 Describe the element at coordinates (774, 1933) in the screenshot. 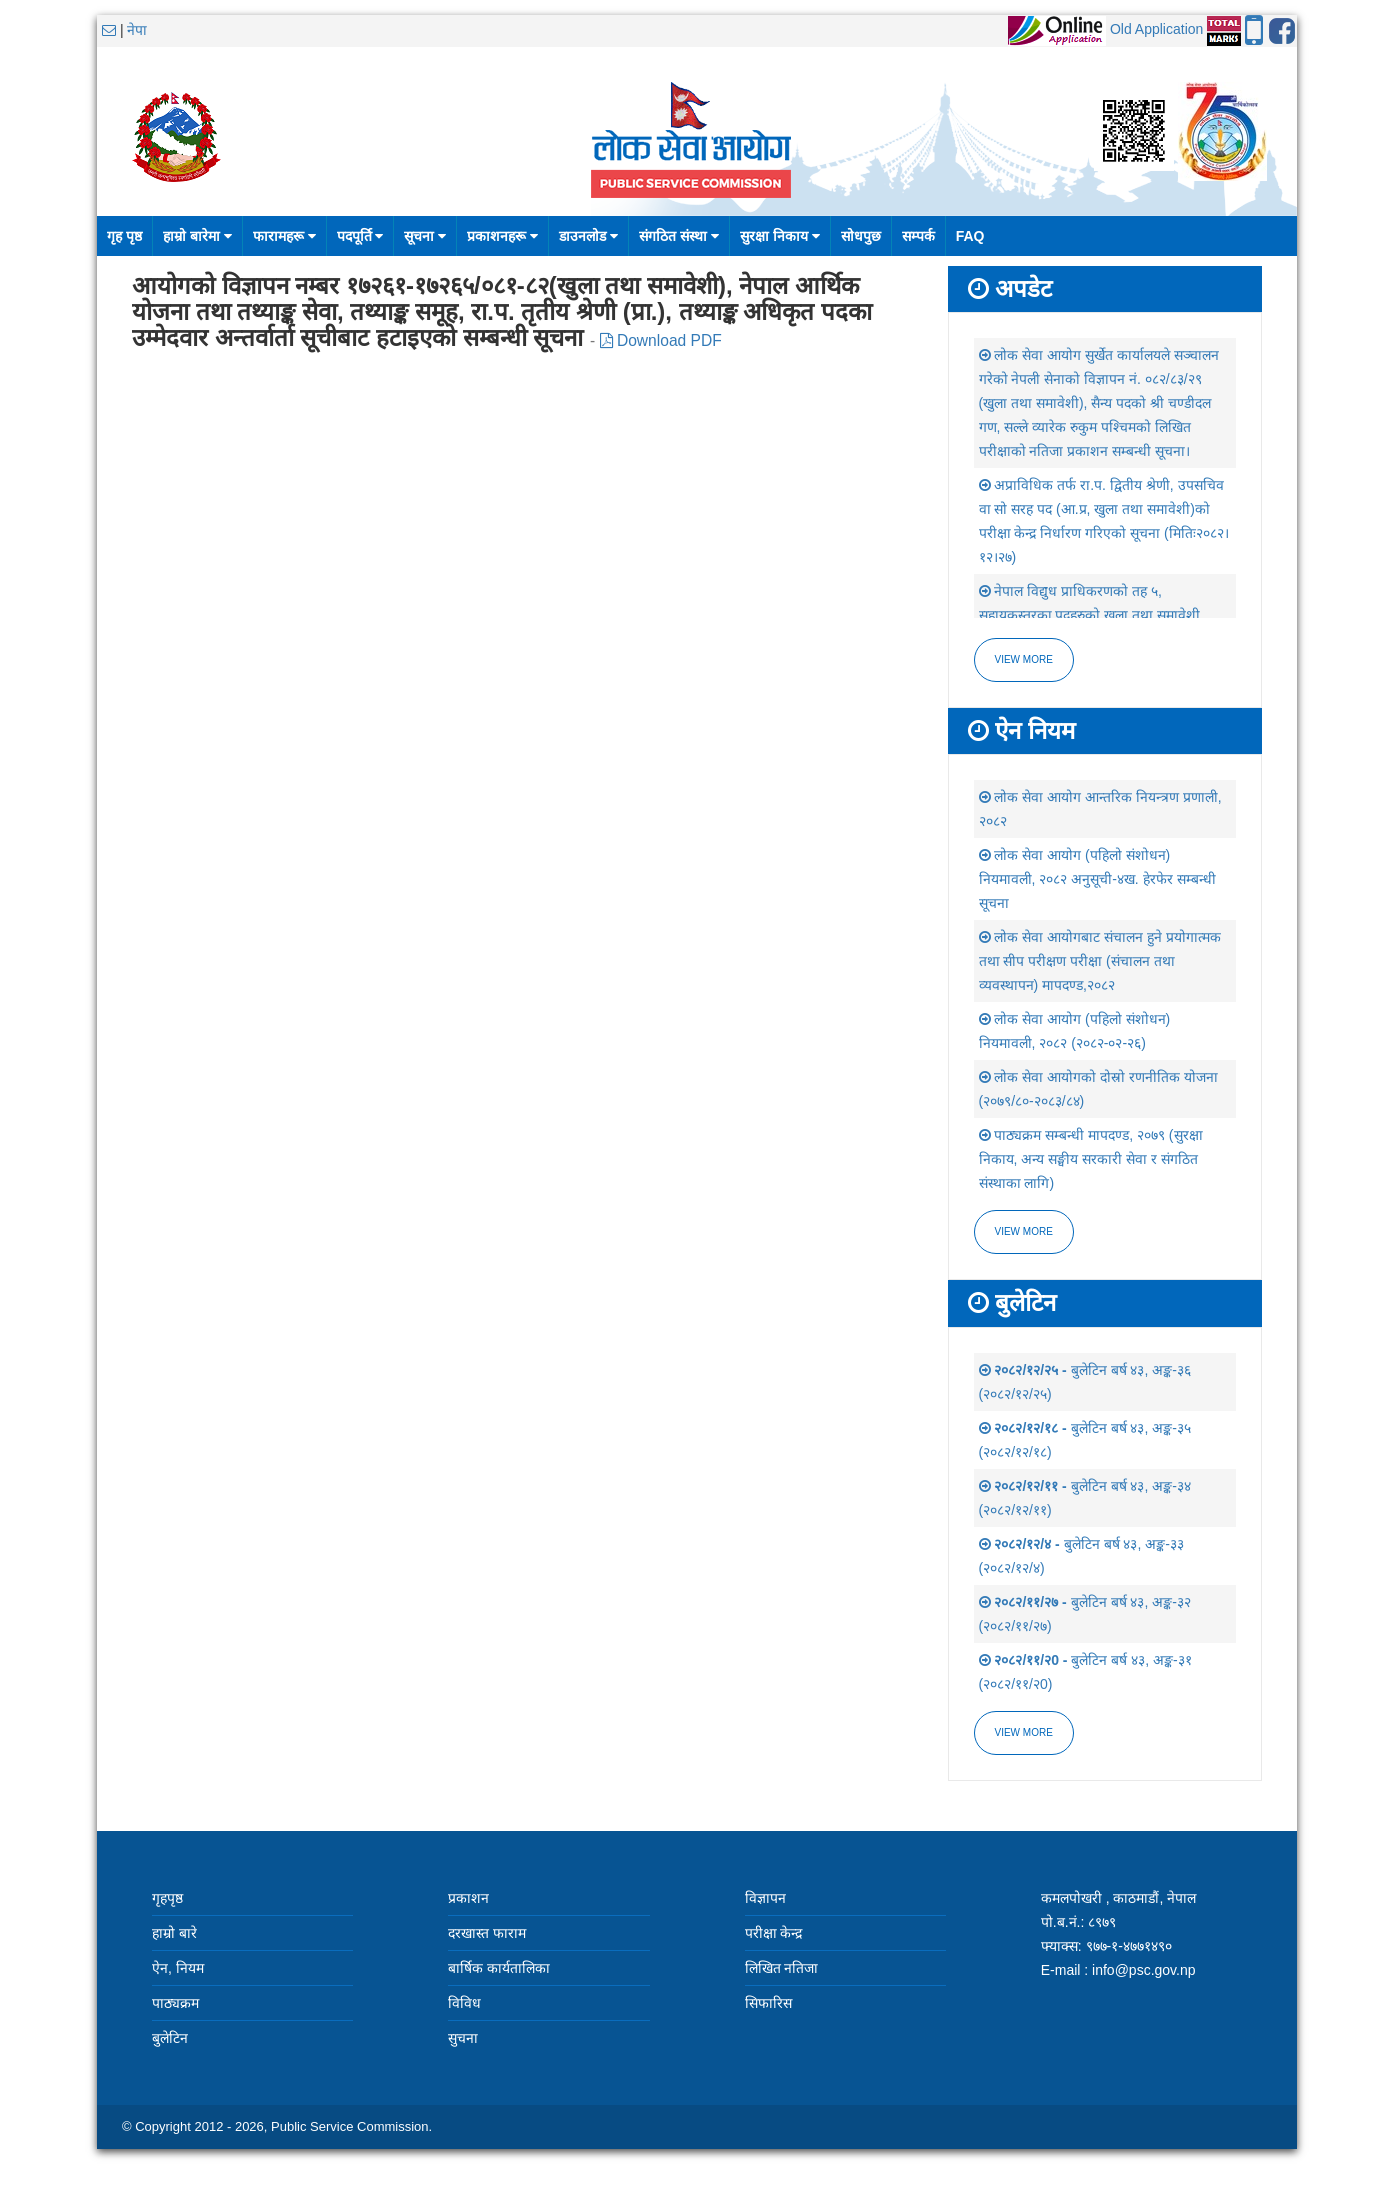

I see `परीक्षा केन्द्र` at that location.